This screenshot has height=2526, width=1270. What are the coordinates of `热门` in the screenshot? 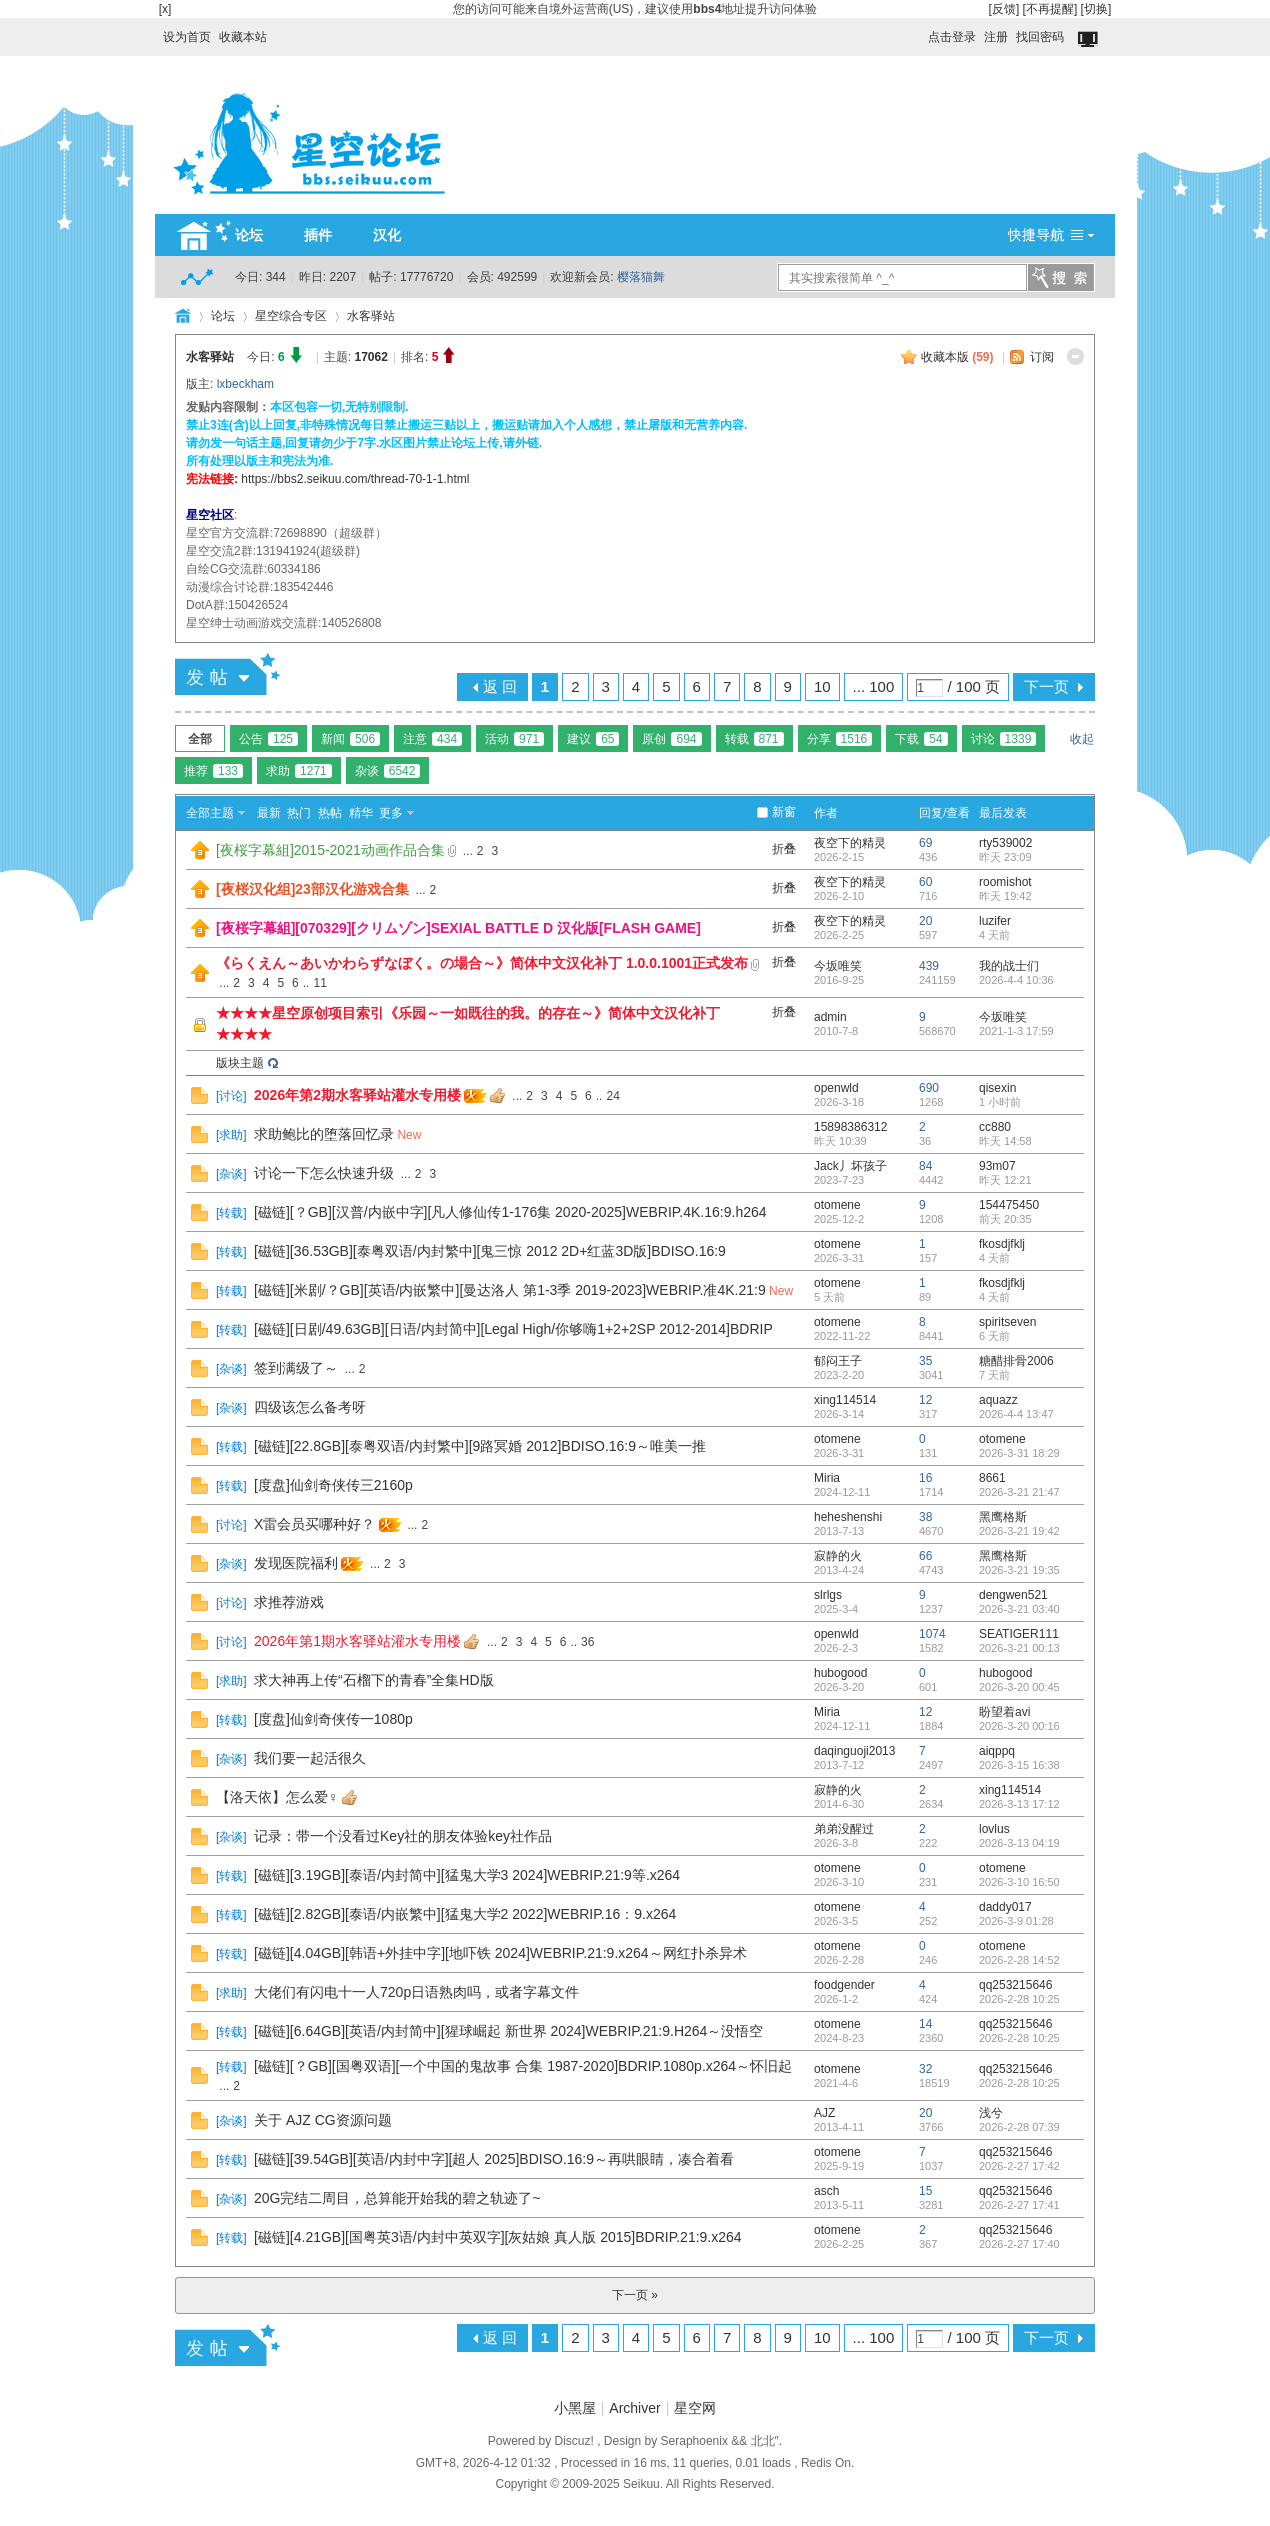 It's located at (299, 813).